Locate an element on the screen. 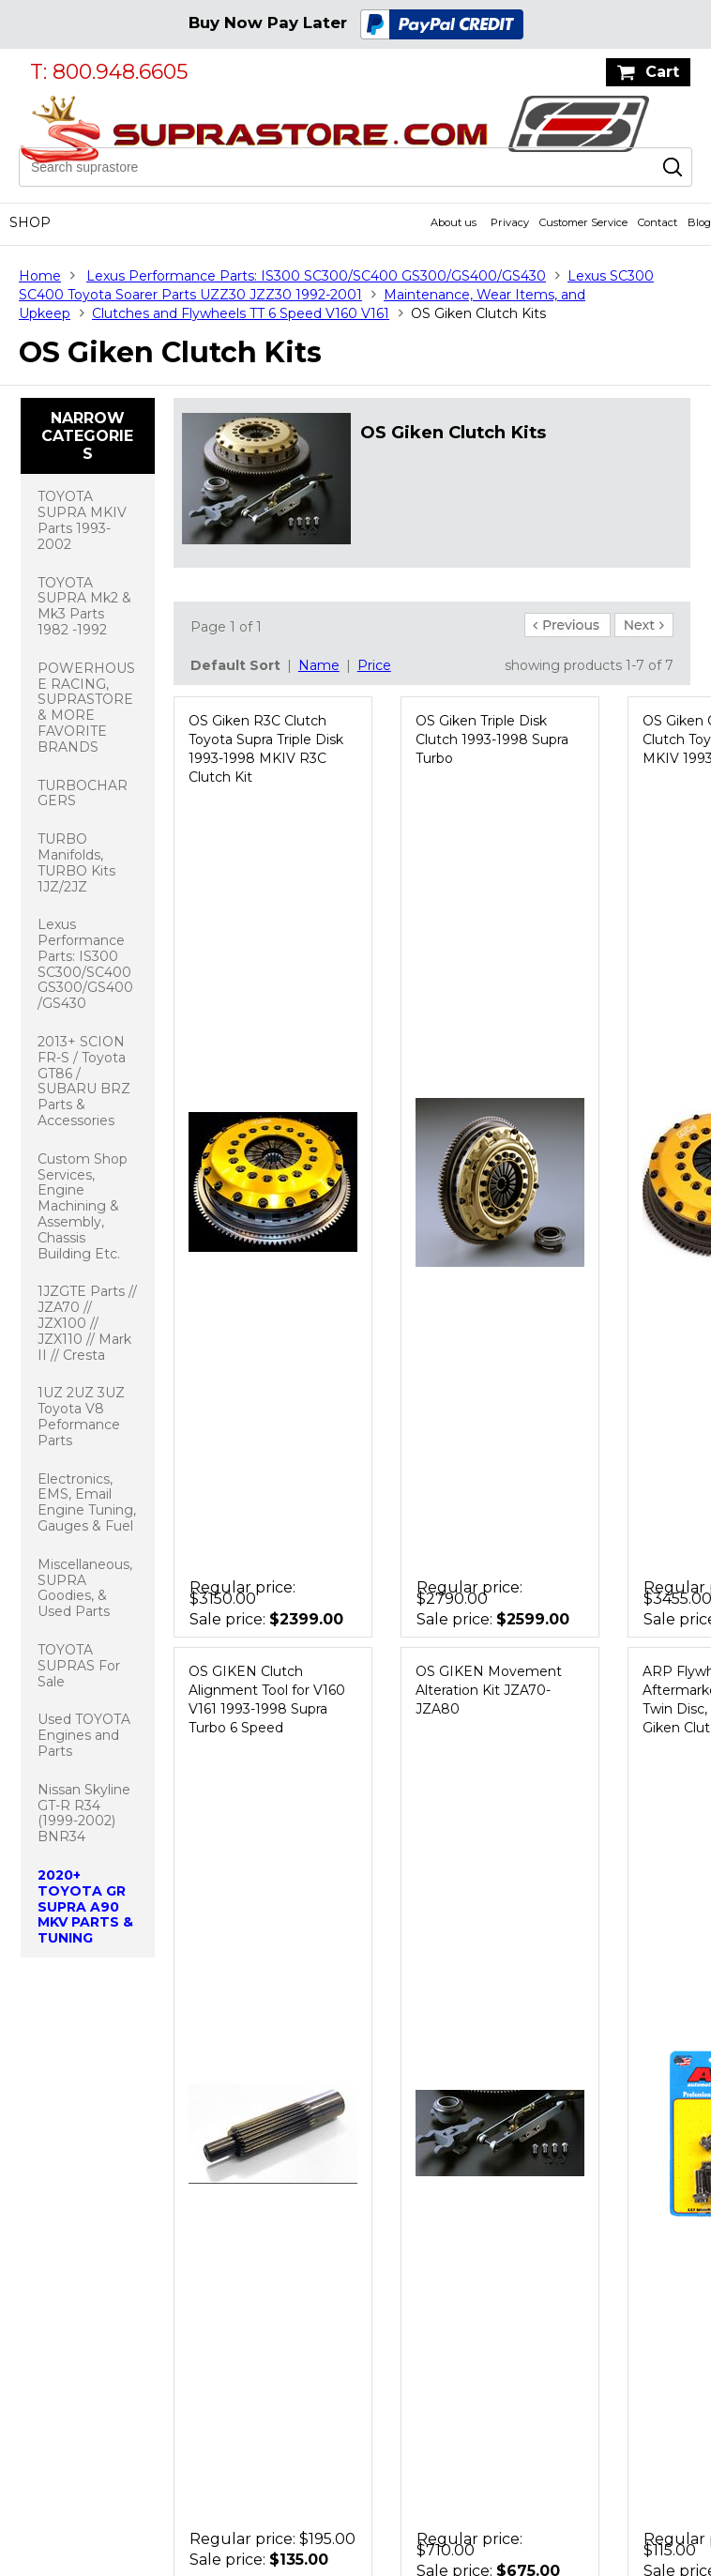 The height and width of the screenshot is (2576, 711). TURBO Manifolds, TURBO Kits 1JZ/2JZ is located at coordinates (76, 862).